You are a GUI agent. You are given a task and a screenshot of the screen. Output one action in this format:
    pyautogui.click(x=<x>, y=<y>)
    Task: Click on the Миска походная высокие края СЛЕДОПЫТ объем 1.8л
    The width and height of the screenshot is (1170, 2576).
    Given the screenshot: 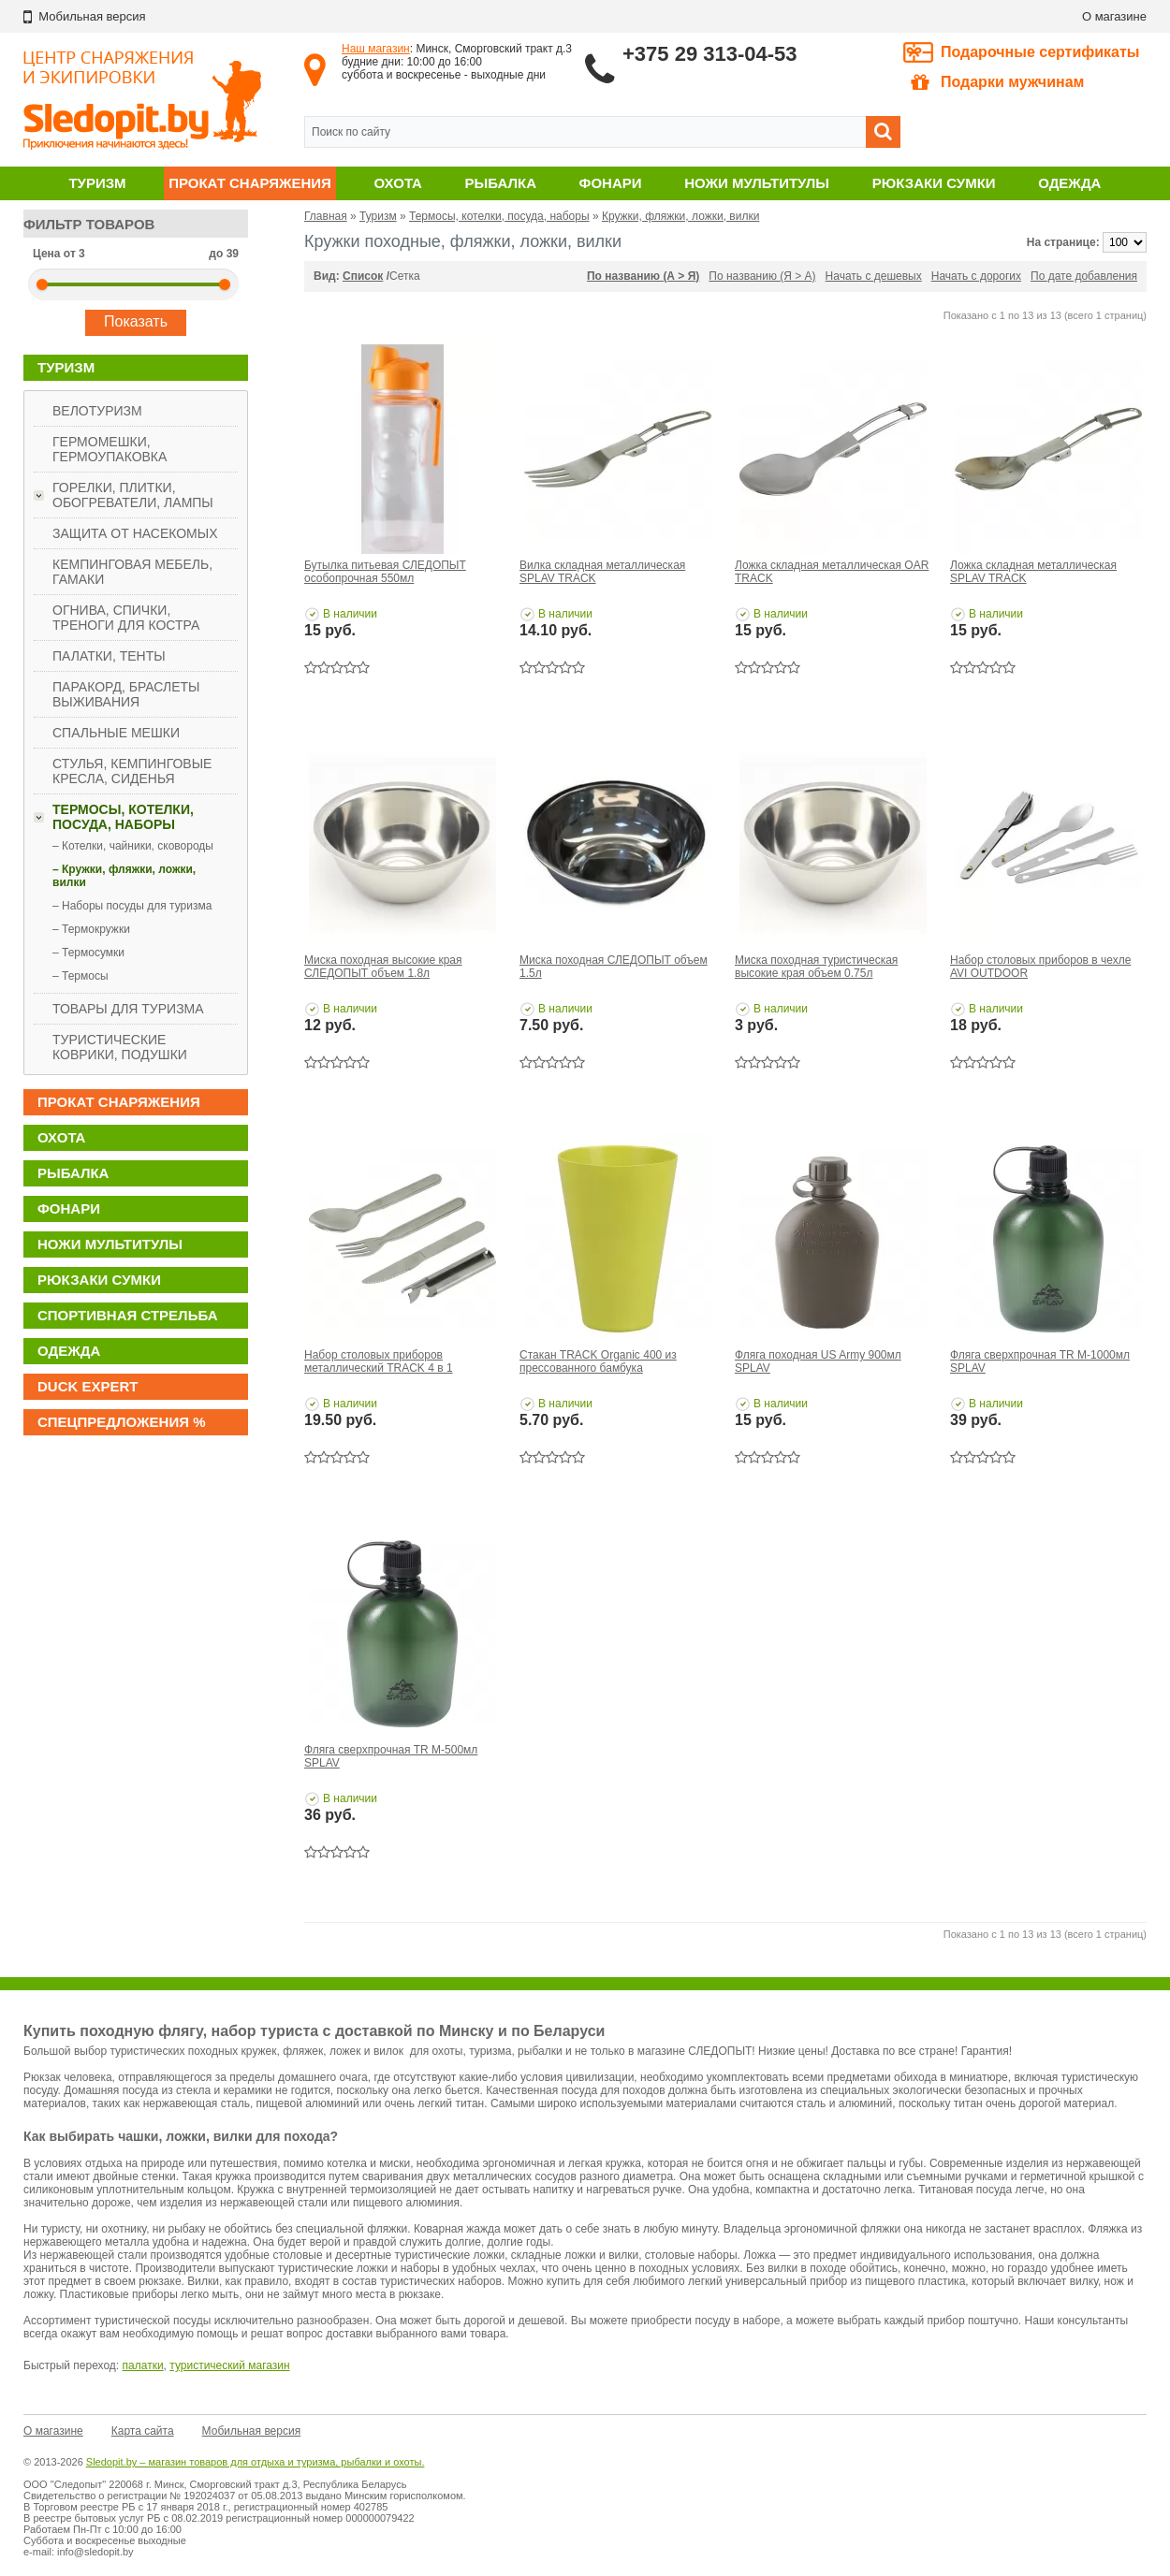 What is the action you would take?
    pyautogui.click(x=383, y=966)
    